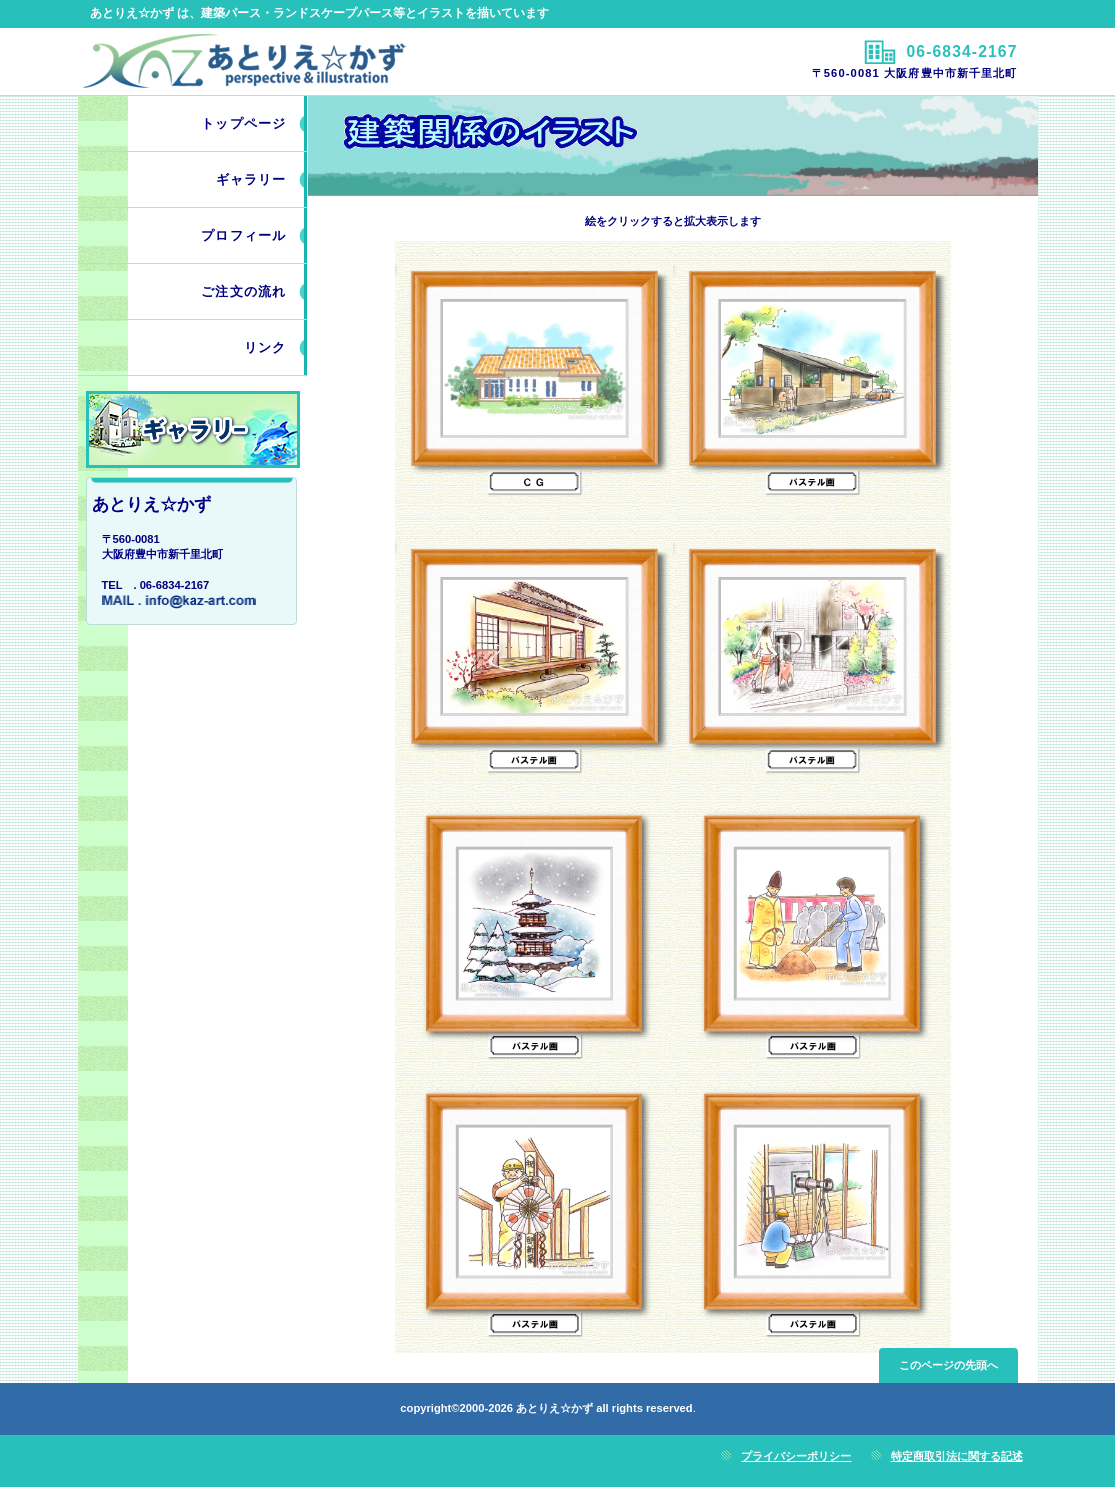 The width and height of the screenshot is (1115, 1487). Describe the element at coordinates (948, 1365) in the screenshot. I see `このページの先頭へ` at that location.